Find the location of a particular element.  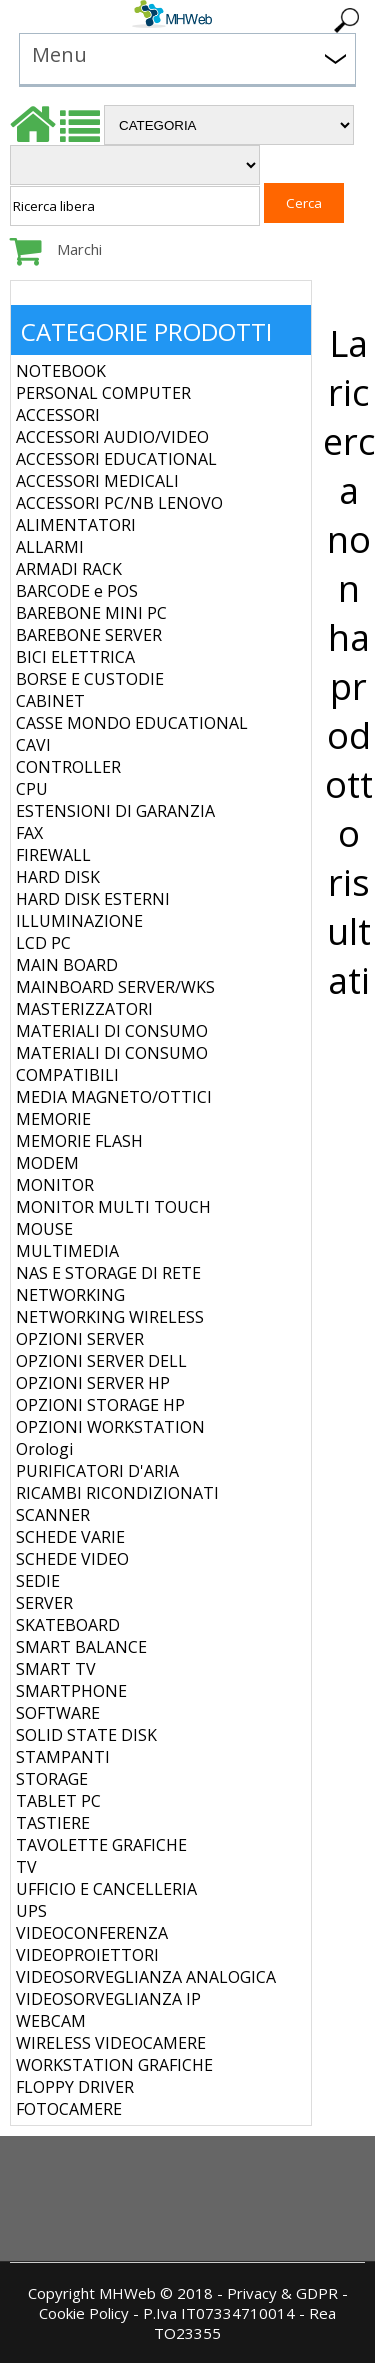

VIDEOCONFERENZA is located at coordinates (92, 1933).